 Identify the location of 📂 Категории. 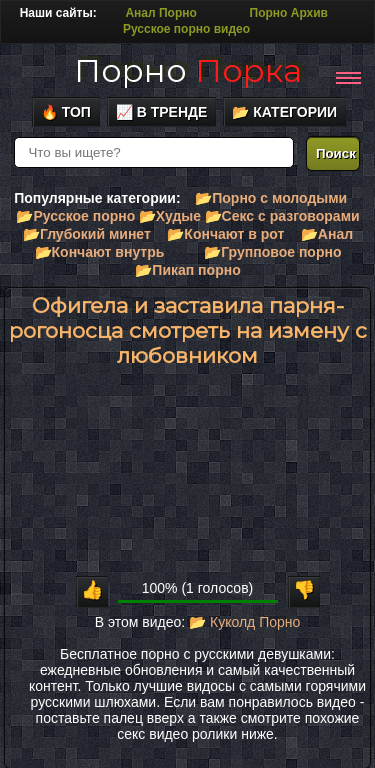
(284, 112).